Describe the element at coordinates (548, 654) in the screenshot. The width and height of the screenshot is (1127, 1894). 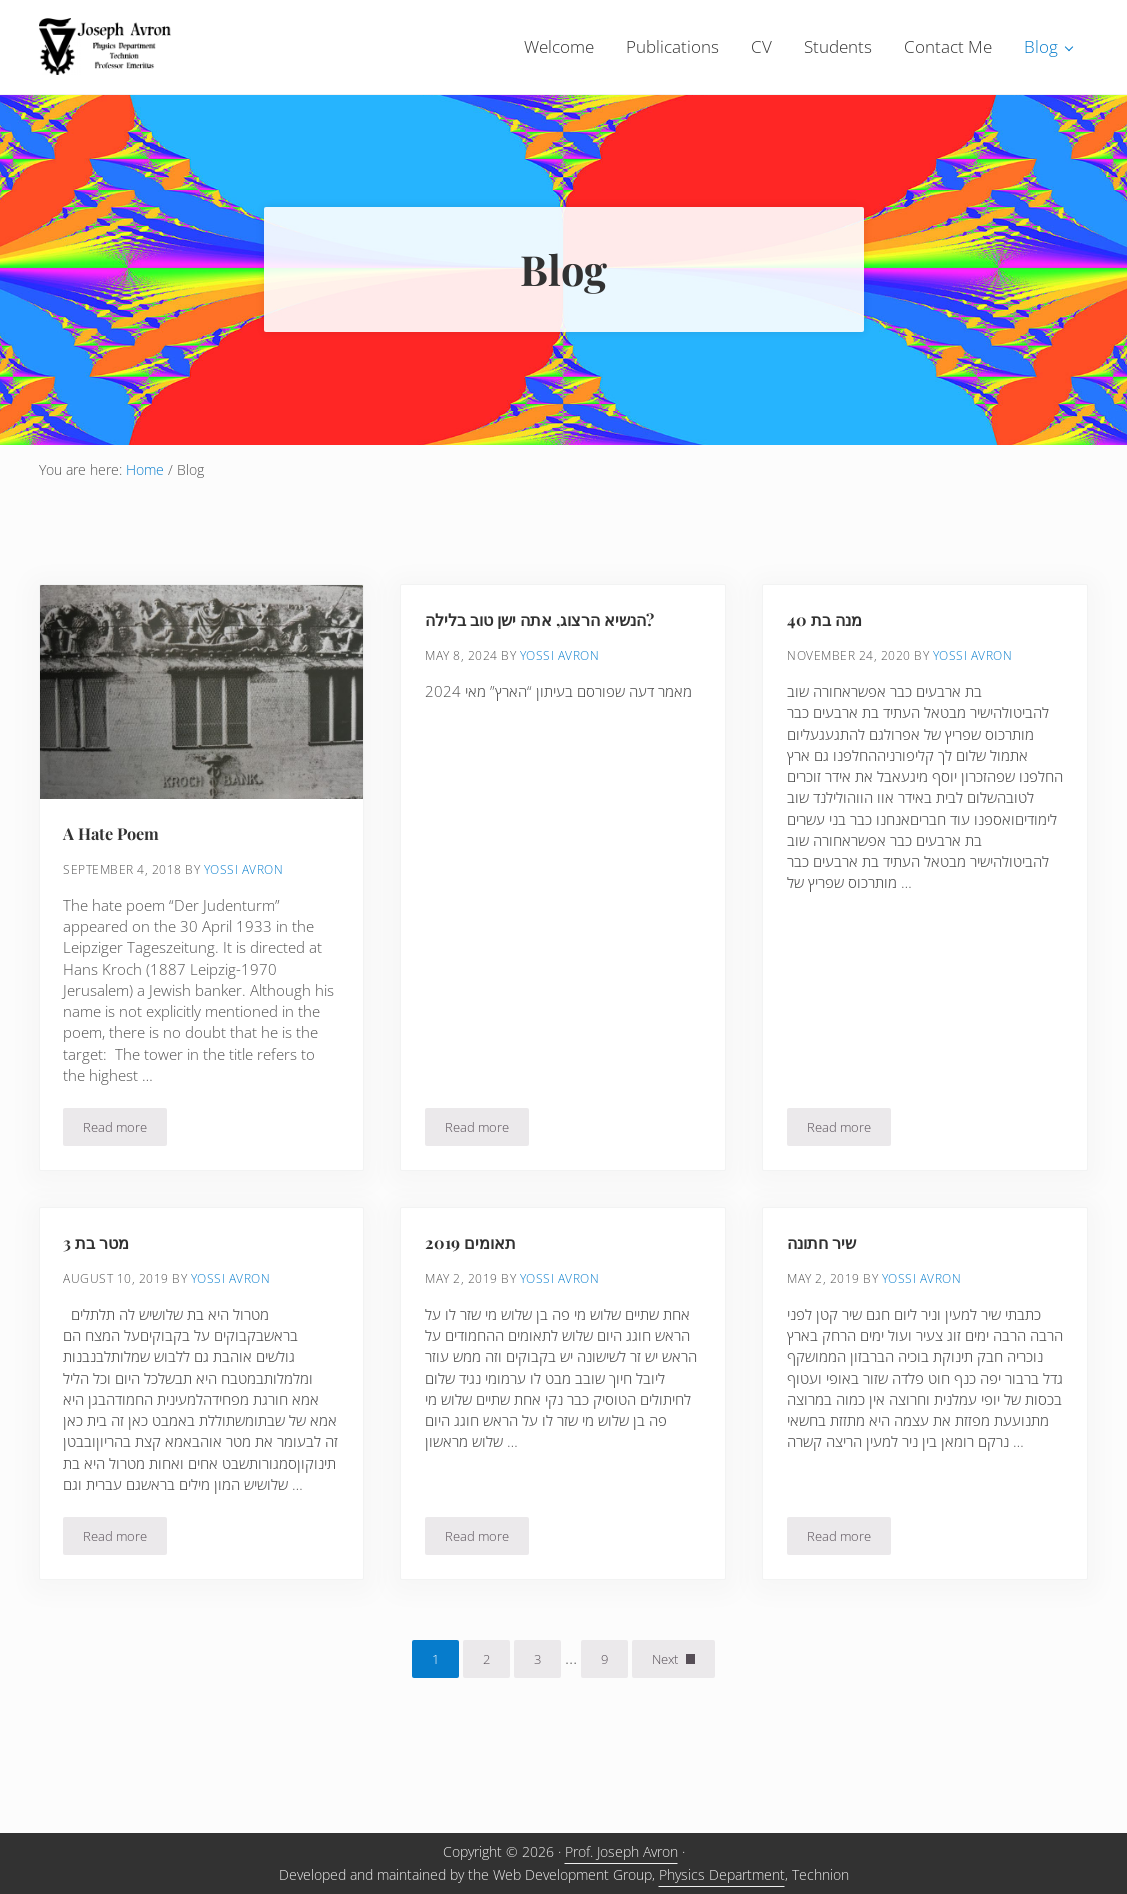
I see `הנשיא הרצוג, אתה ישן טוב בלילה?` at that location.